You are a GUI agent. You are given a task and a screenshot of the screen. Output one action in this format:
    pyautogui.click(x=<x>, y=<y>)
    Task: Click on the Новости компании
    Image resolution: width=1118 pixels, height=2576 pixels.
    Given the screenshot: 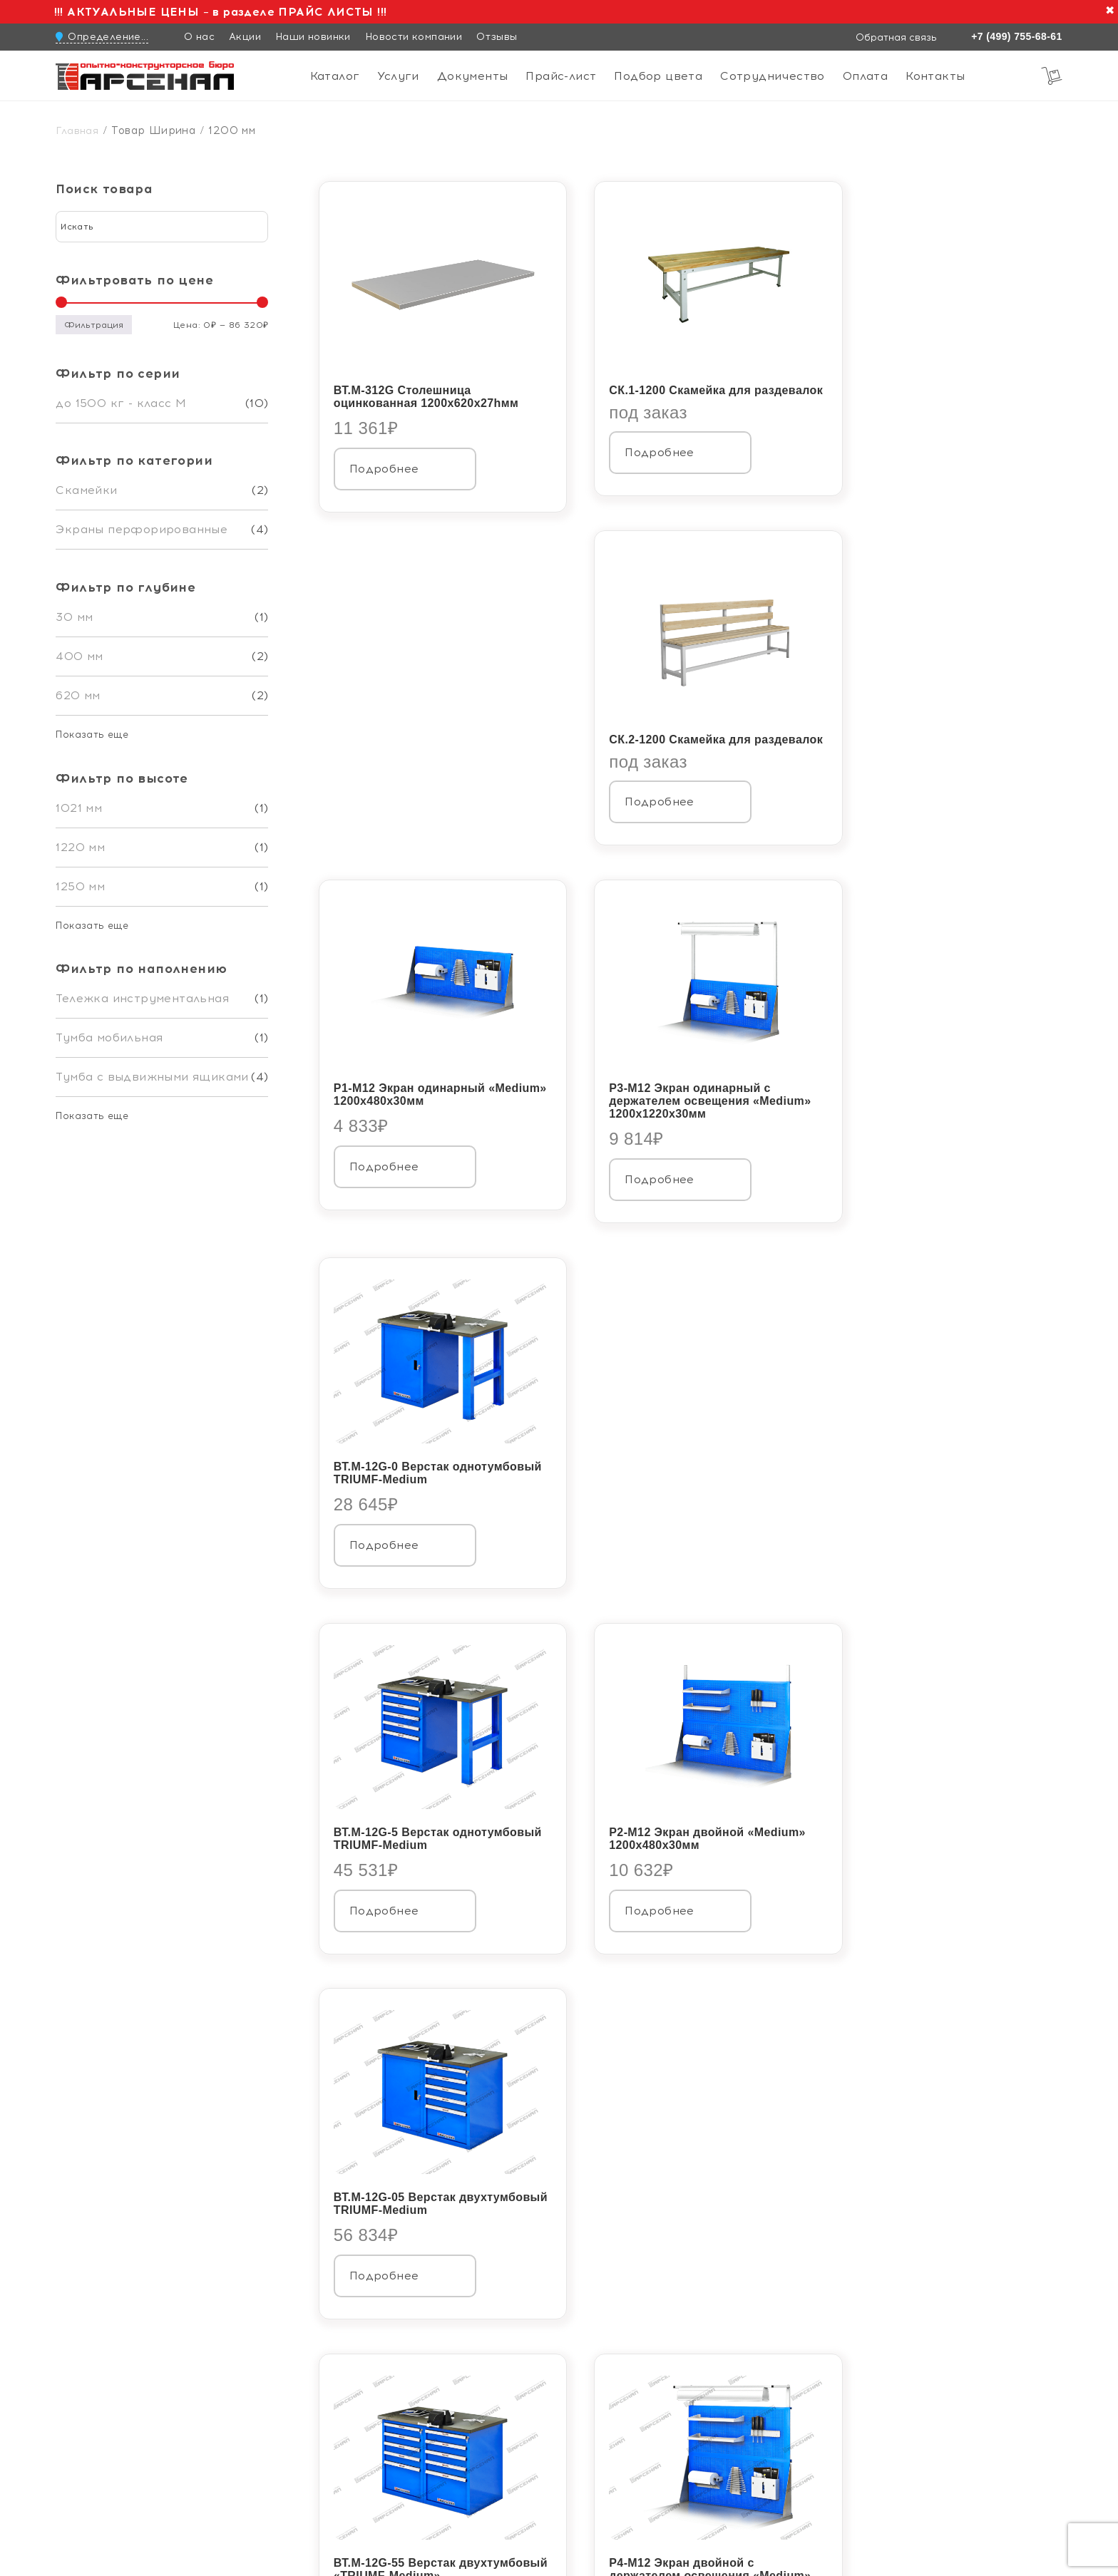 What is the action you would take?
    pyautogui.click(x=413, y=37)
    